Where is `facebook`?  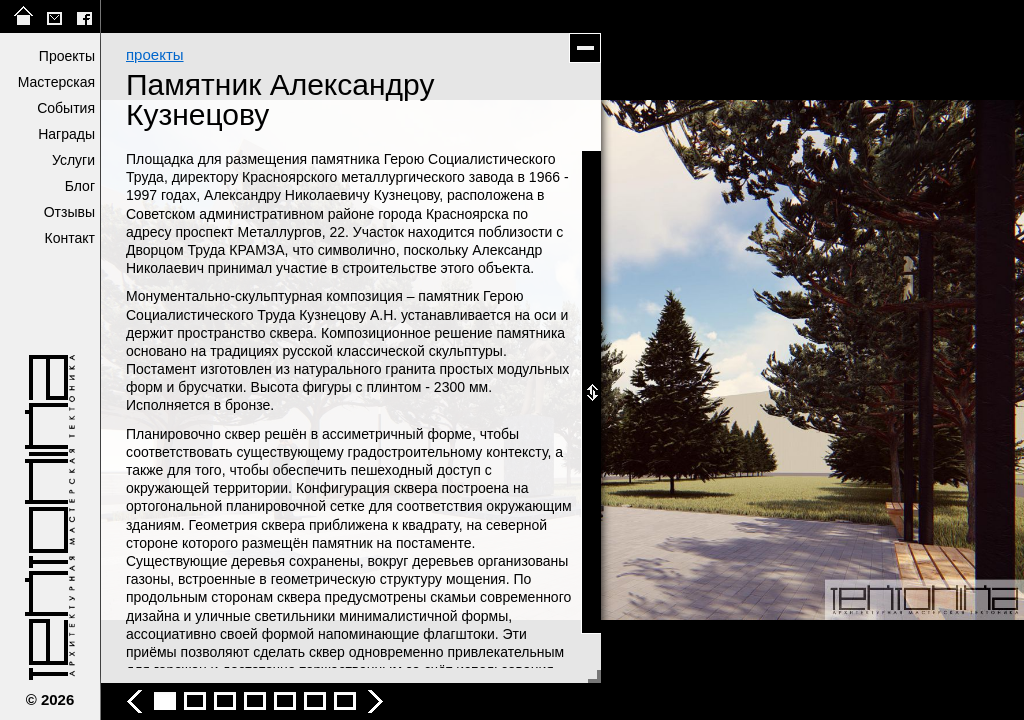 facebook is located at coordinates (84, 16).